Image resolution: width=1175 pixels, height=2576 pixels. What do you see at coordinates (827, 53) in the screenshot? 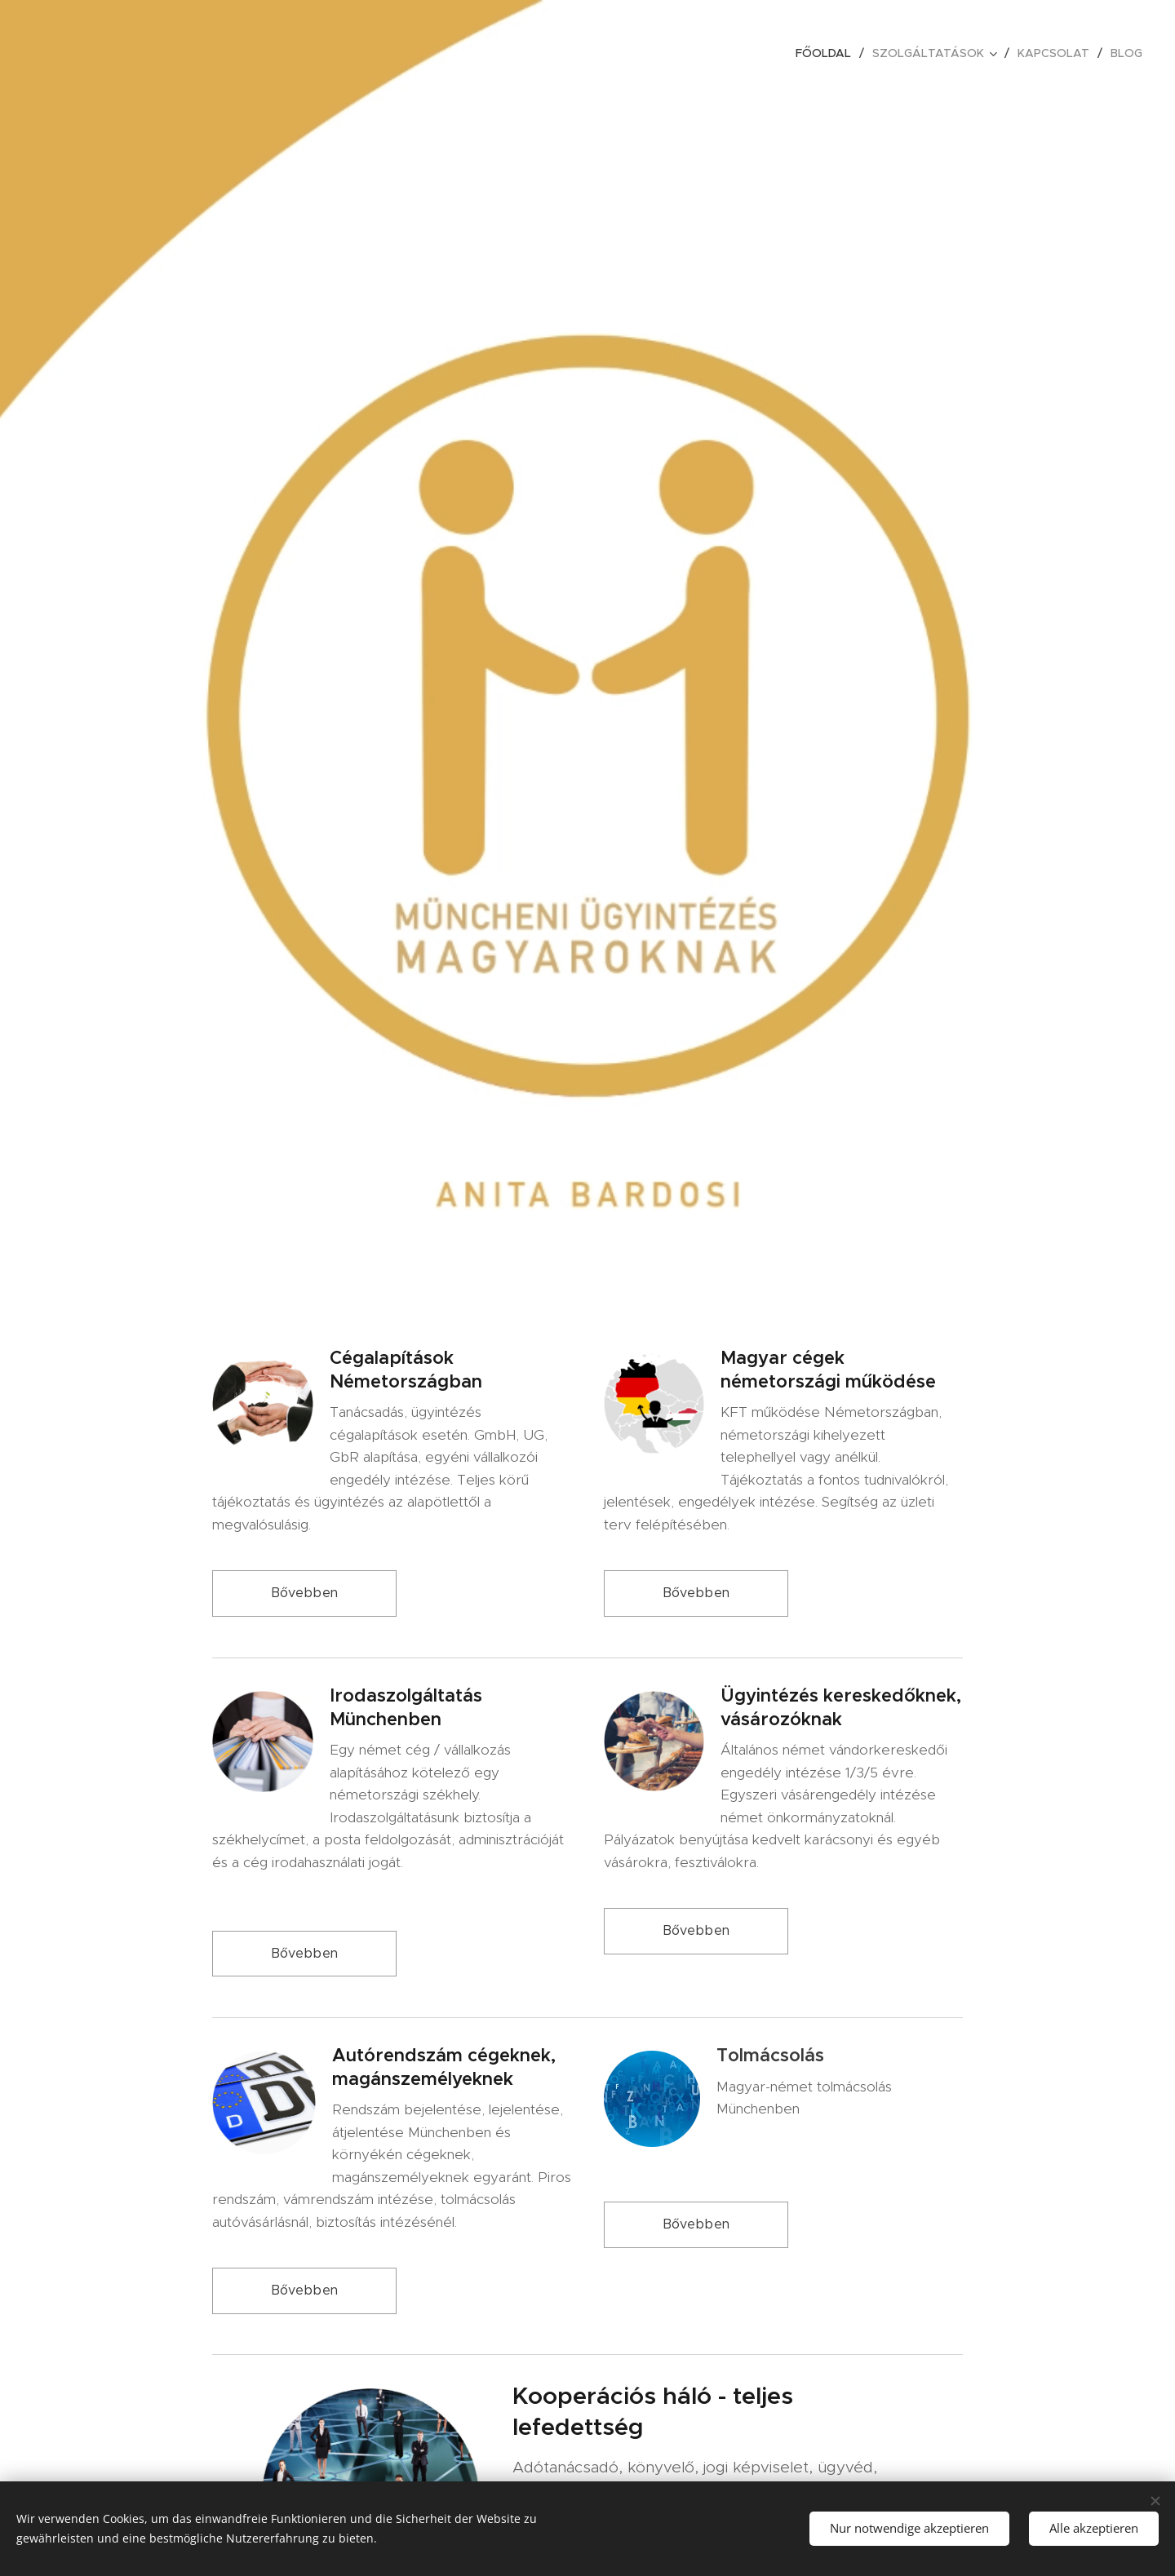
I see `[menuitem]` at bounding box center [827, 53].